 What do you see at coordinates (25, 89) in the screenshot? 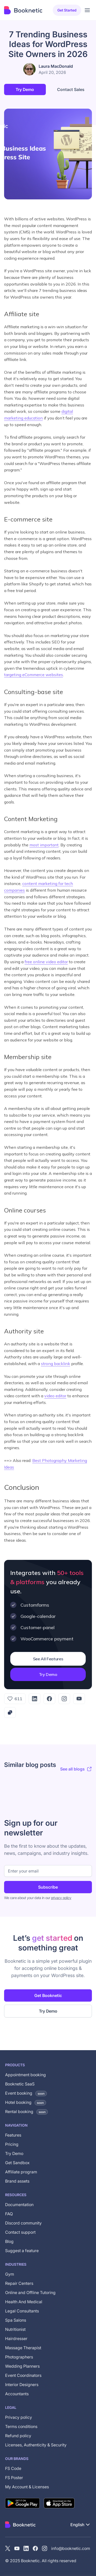
I see `Try Demo` at bounding box center [25, 89].